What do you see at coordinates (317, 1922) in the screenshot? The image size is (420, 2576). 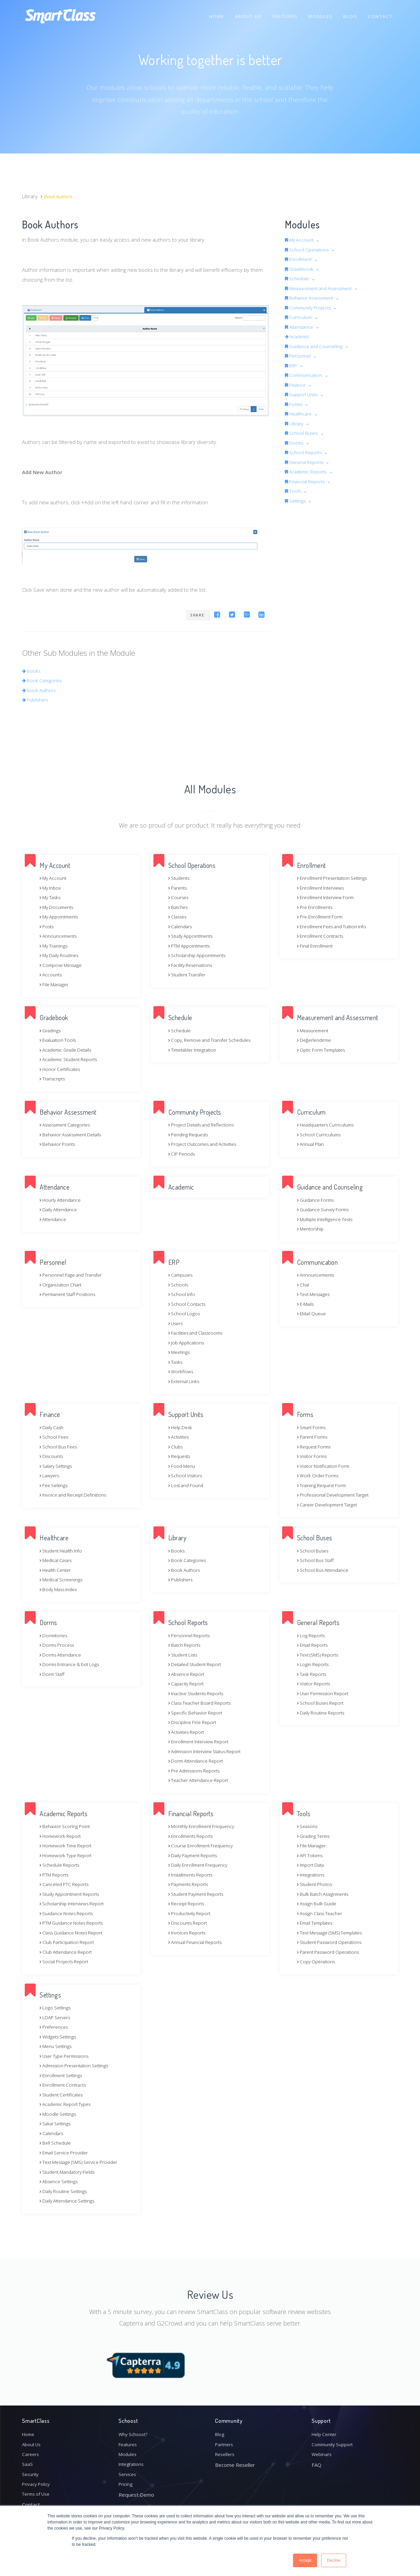 I see `Email Templates` at bounding box center [317, 1922].